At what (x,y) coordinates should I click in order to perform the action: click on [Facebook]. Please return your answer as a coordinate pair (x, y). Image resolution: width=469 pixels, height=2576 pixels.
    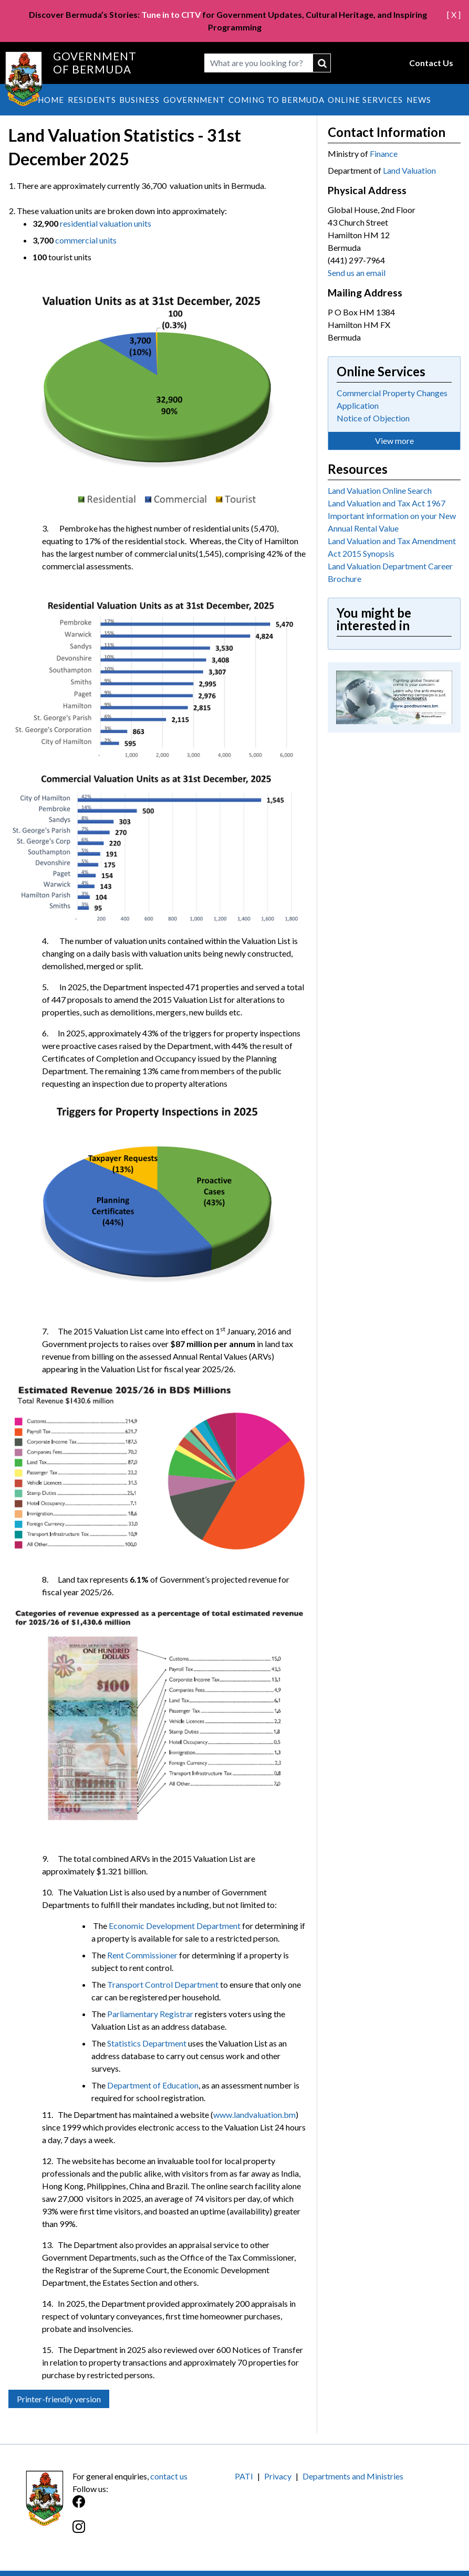
    Looking at the image, I should click on (153, 2507).